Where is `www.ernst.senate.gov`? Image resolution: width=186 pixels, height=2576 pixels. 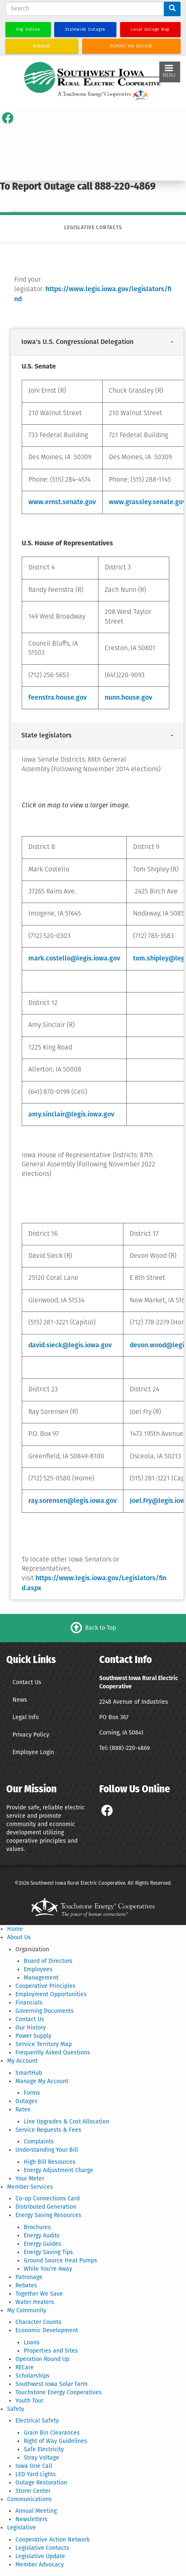 www.ernst.senate.gov is located at coordinates (62, 502).